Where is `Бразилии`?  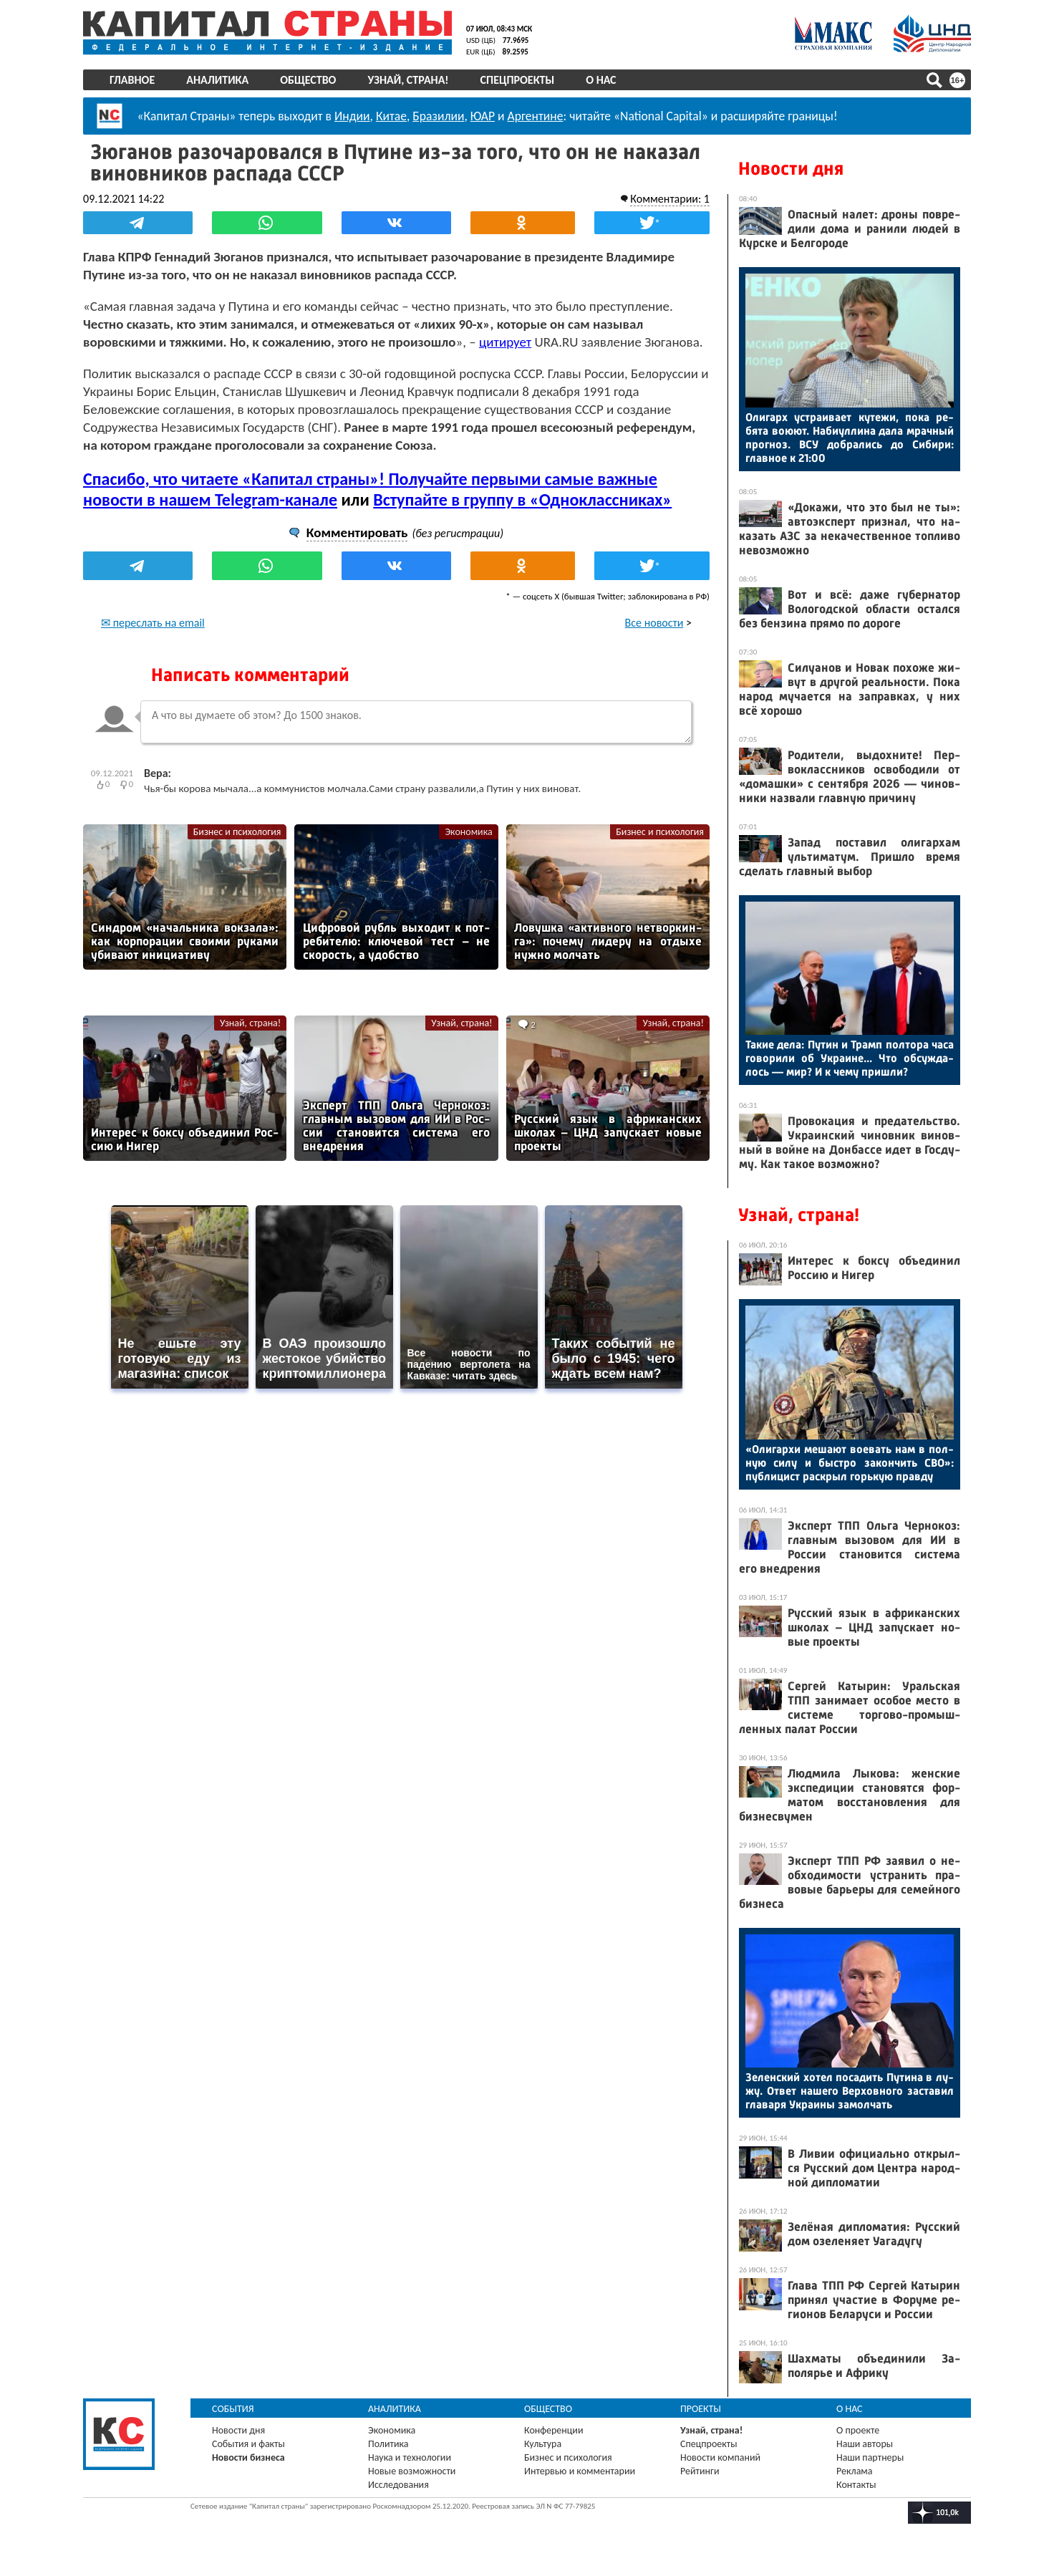
Бразилии is located at coordinates (438, 116).